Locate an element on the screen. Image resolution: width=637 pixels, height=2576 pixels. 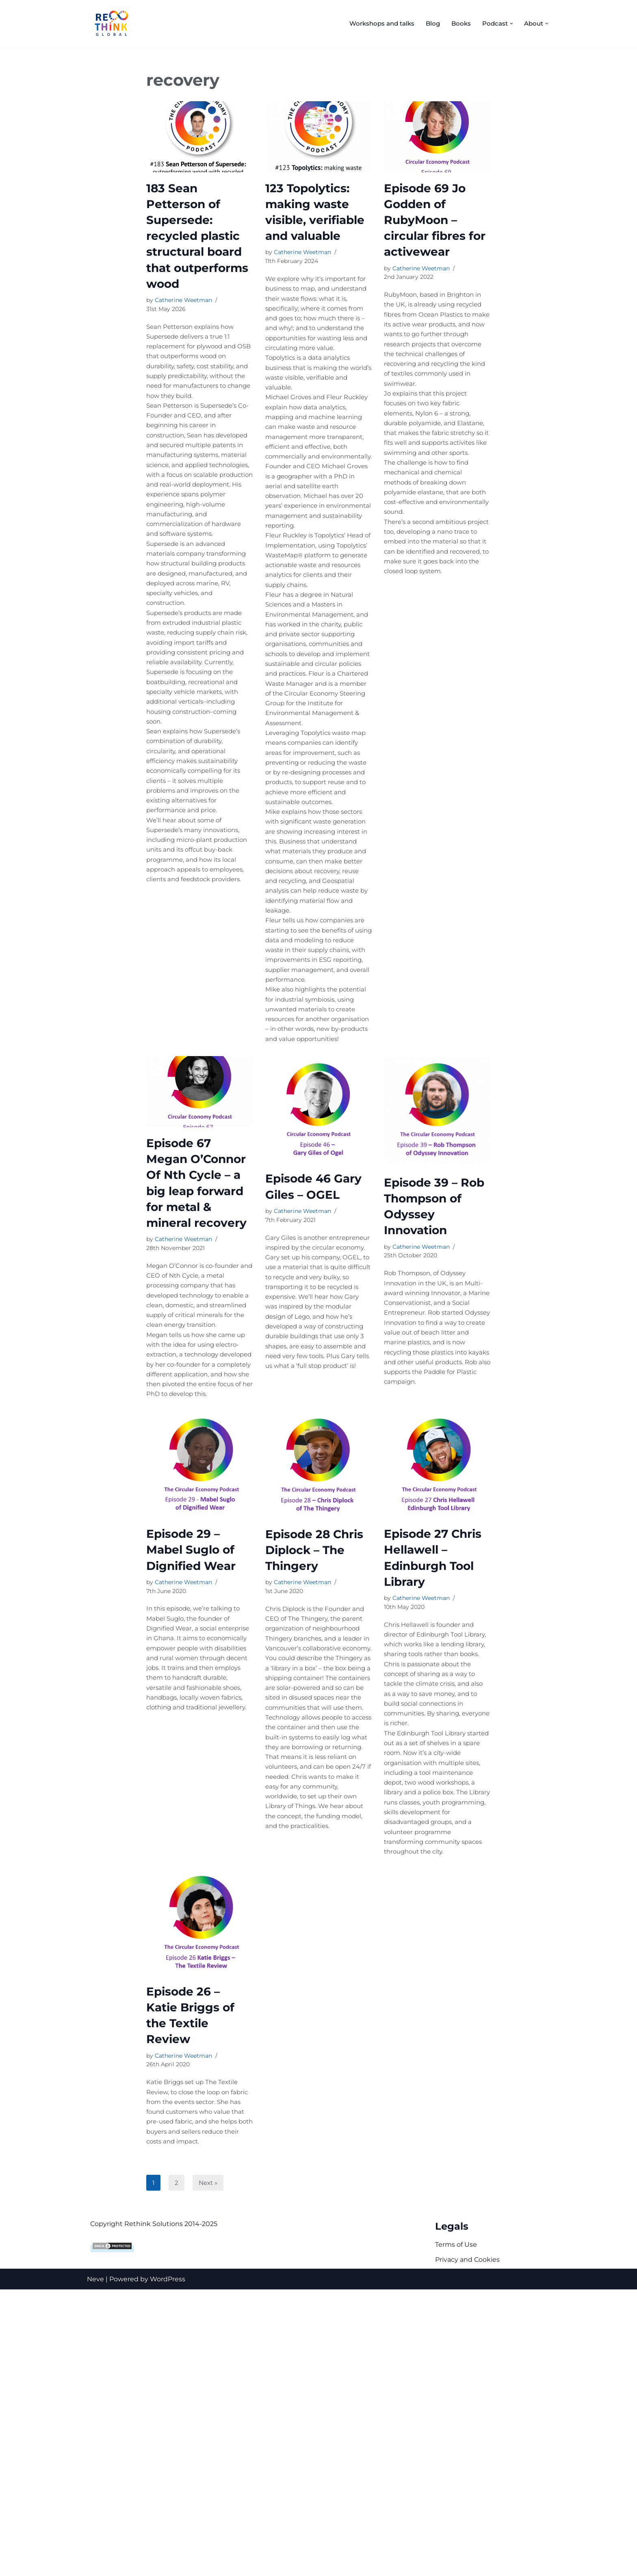
183 Sean Petterson of Supersede: recycled plastic structural board that outperforms wood is located at coordinates (197, 236).